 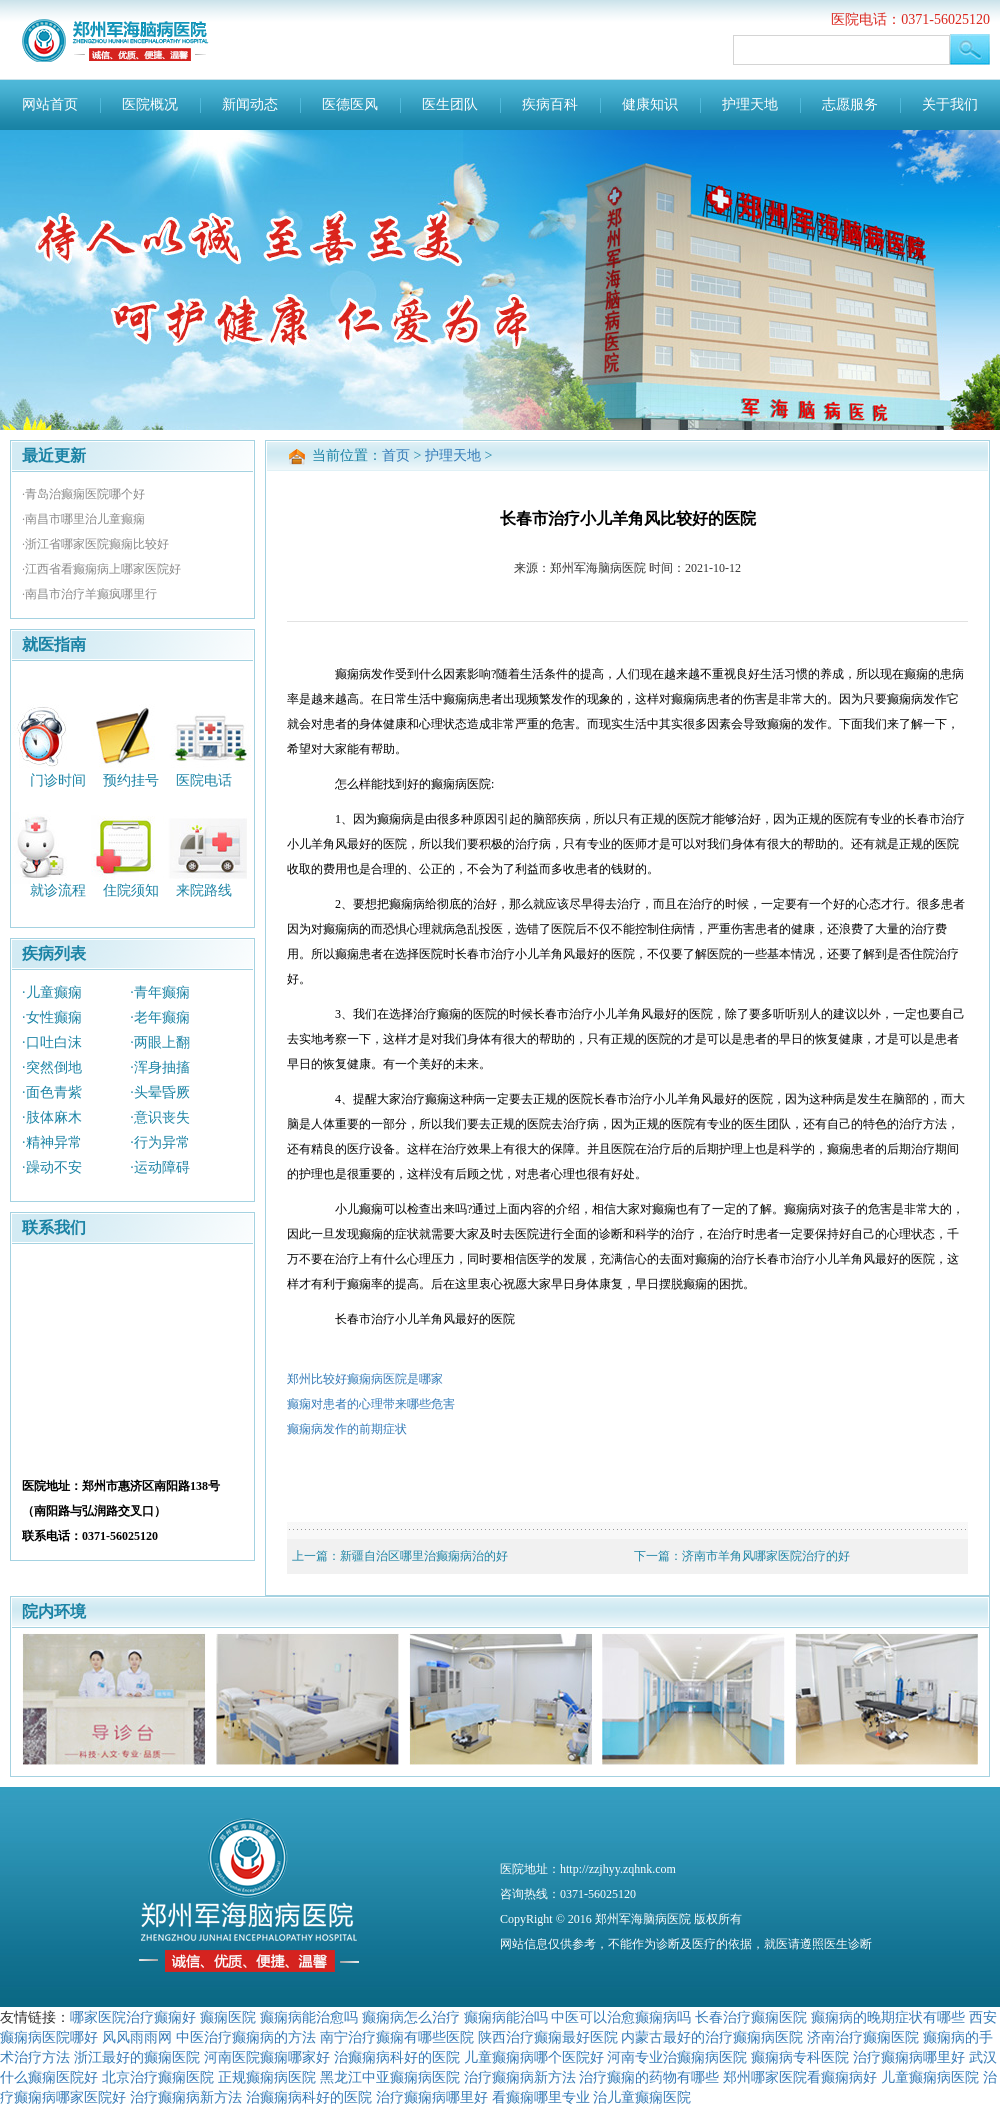 I want to click on ·两眼上翻, so click(x=160, y=1042).